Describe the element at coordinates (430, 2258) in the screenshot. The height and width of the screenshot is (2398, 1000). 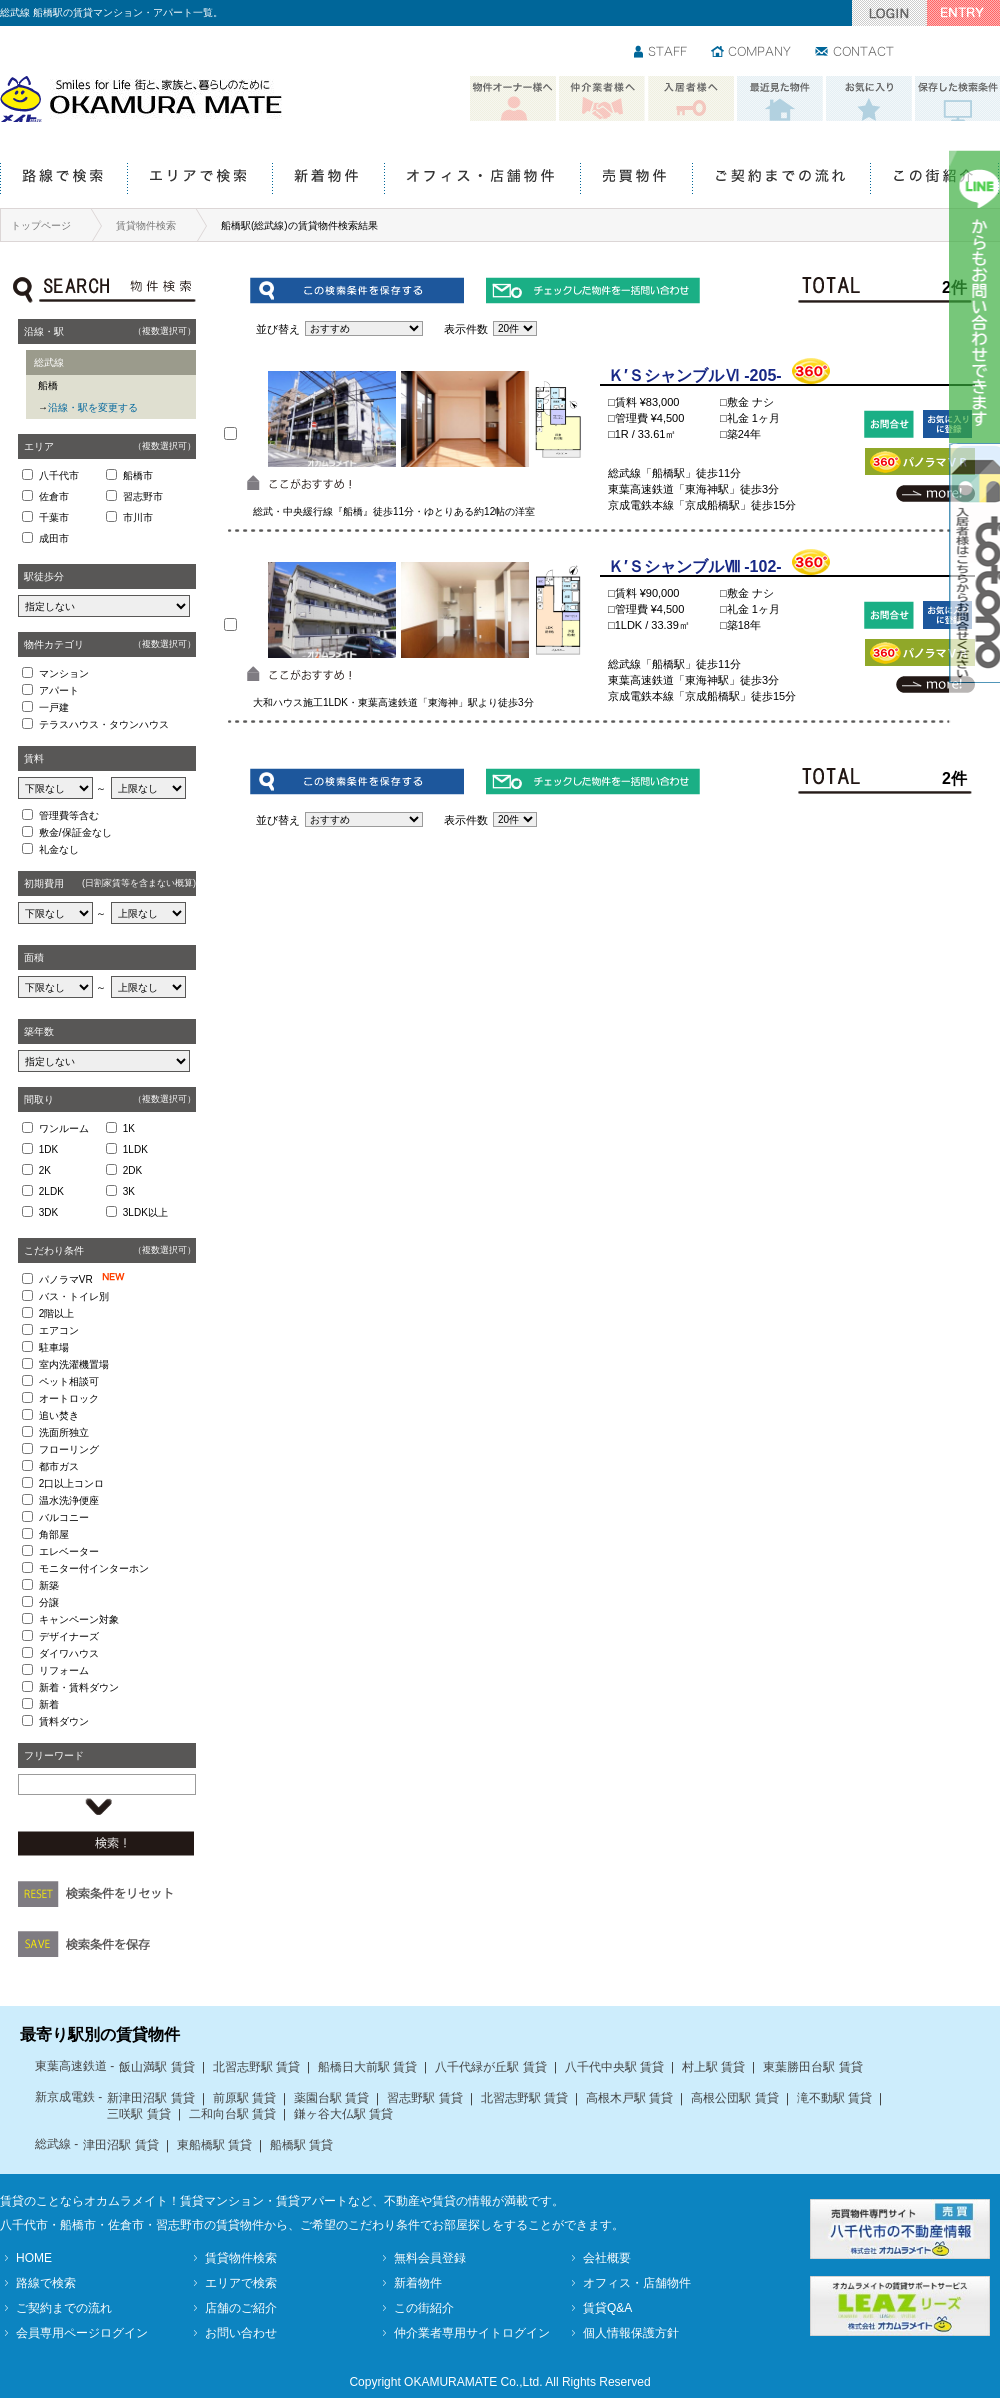
I see `無料会員登録` at that location.